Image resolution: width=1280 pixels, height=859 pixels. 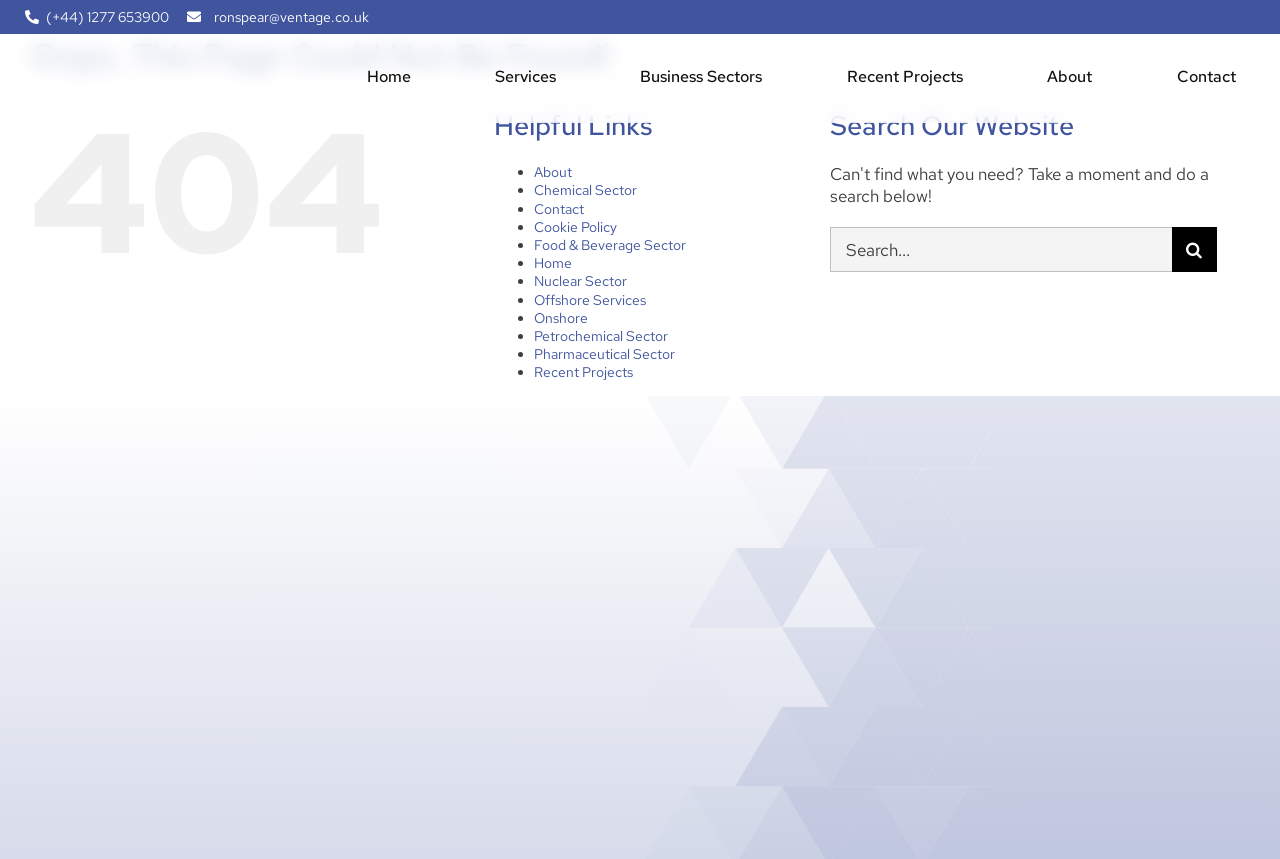 I want to click on Offshore Services, so click(x=590, y=300).